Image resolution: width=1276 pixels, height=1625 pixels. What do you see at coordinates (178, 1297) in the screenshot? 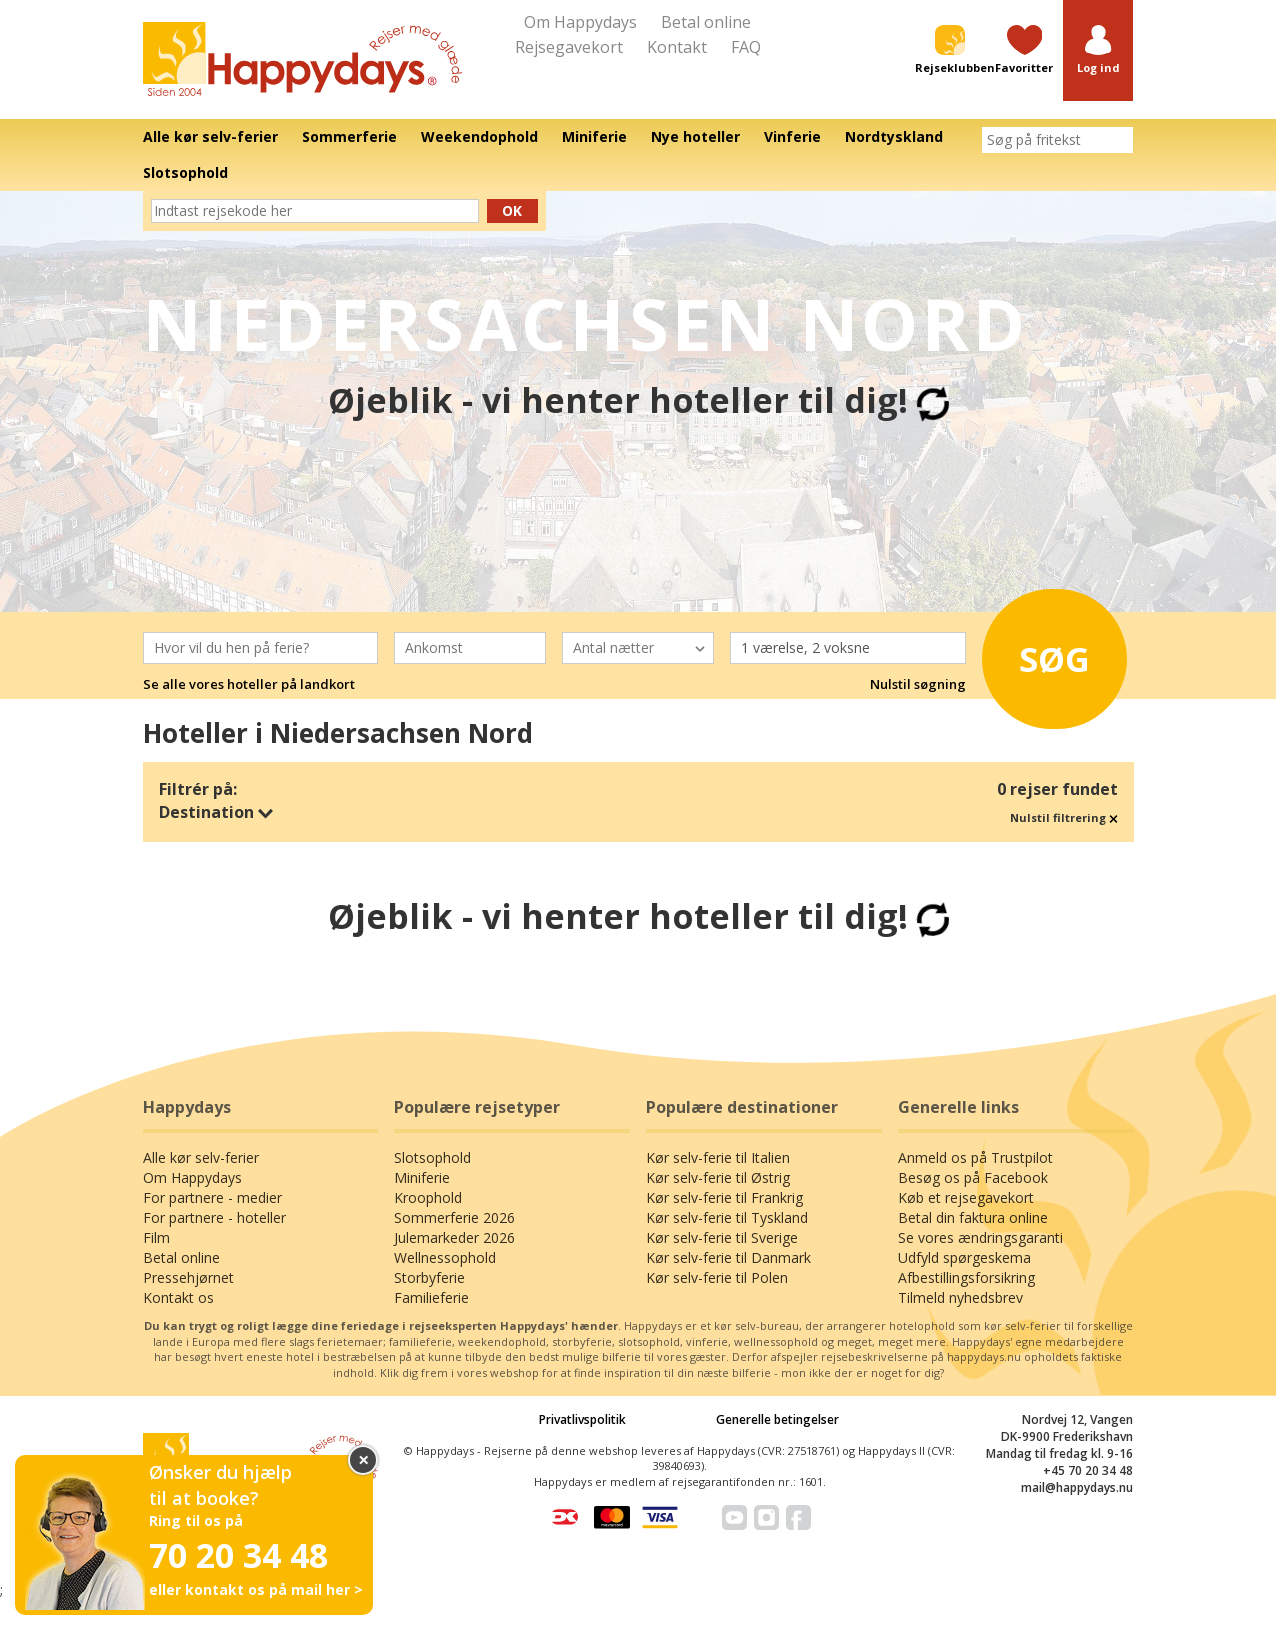
I see `Kontakt os` at bounding box center [178, 1297].